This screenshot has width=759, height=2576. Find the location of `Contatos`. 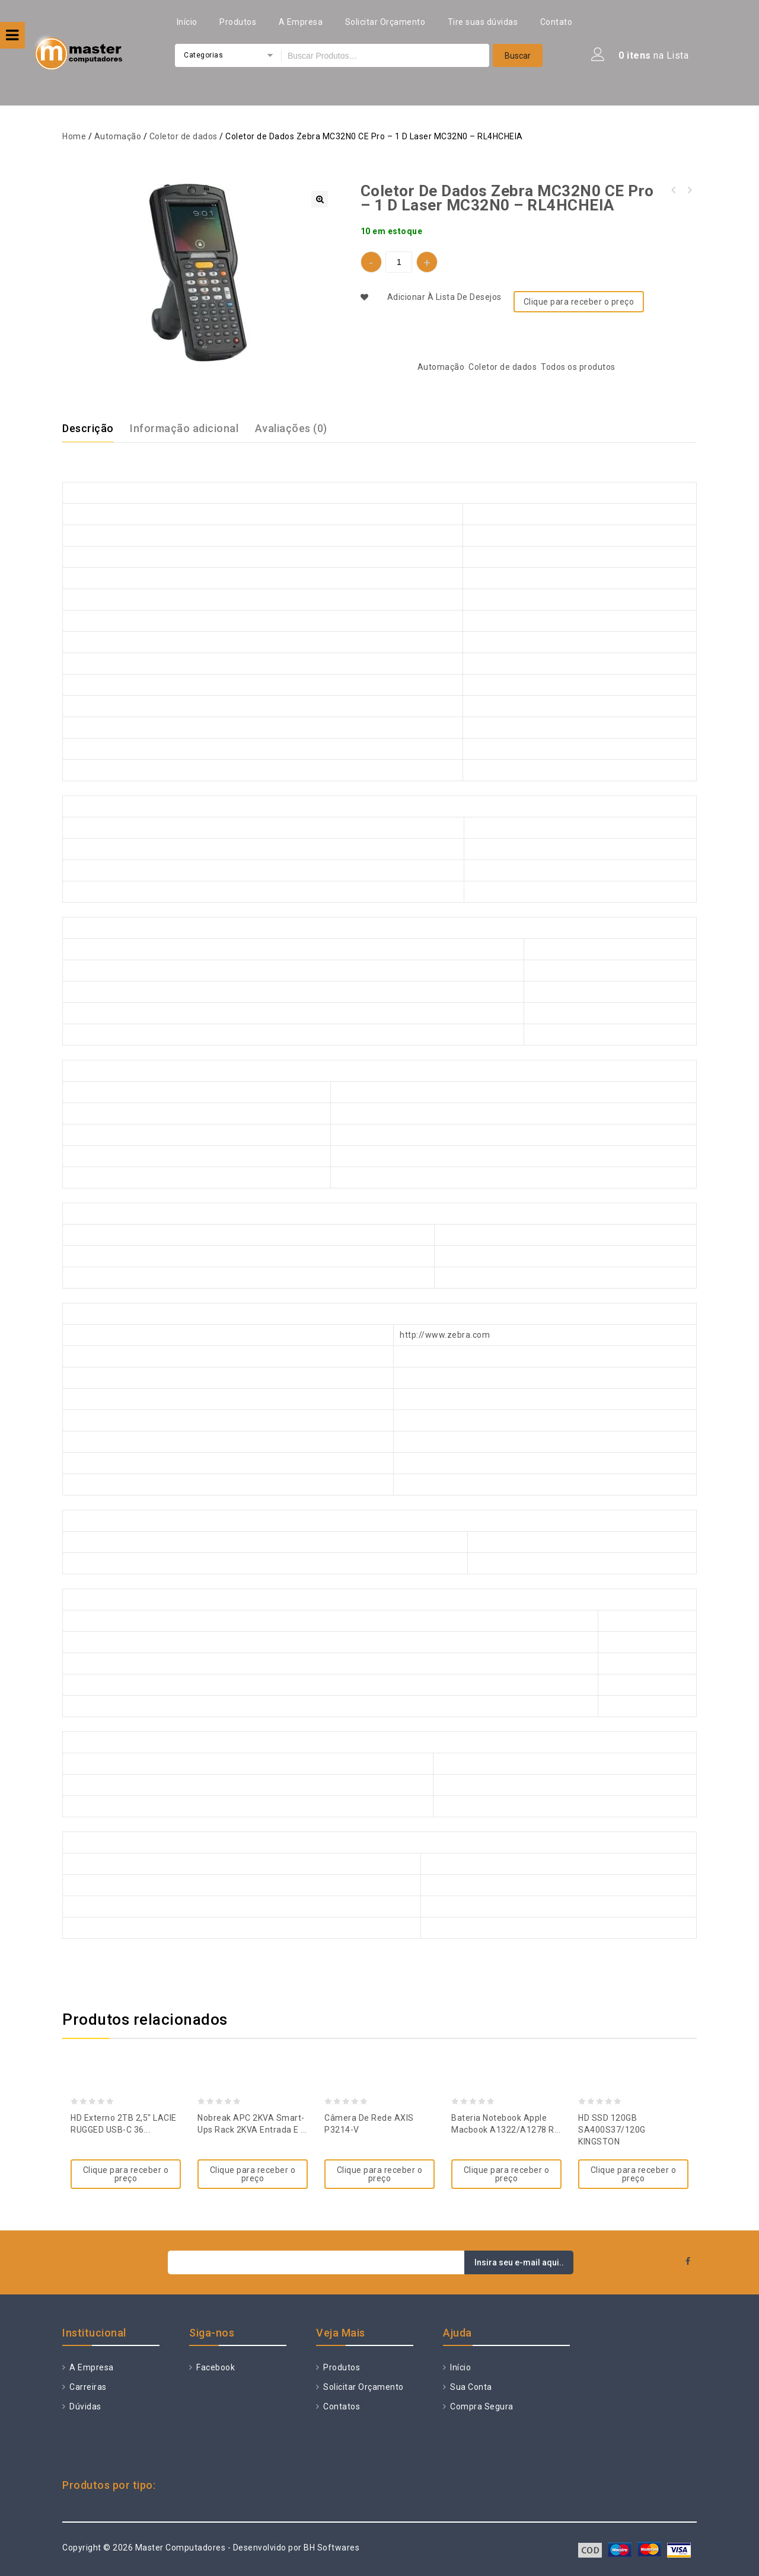

Contatos is located at coordinates (341, 2406).